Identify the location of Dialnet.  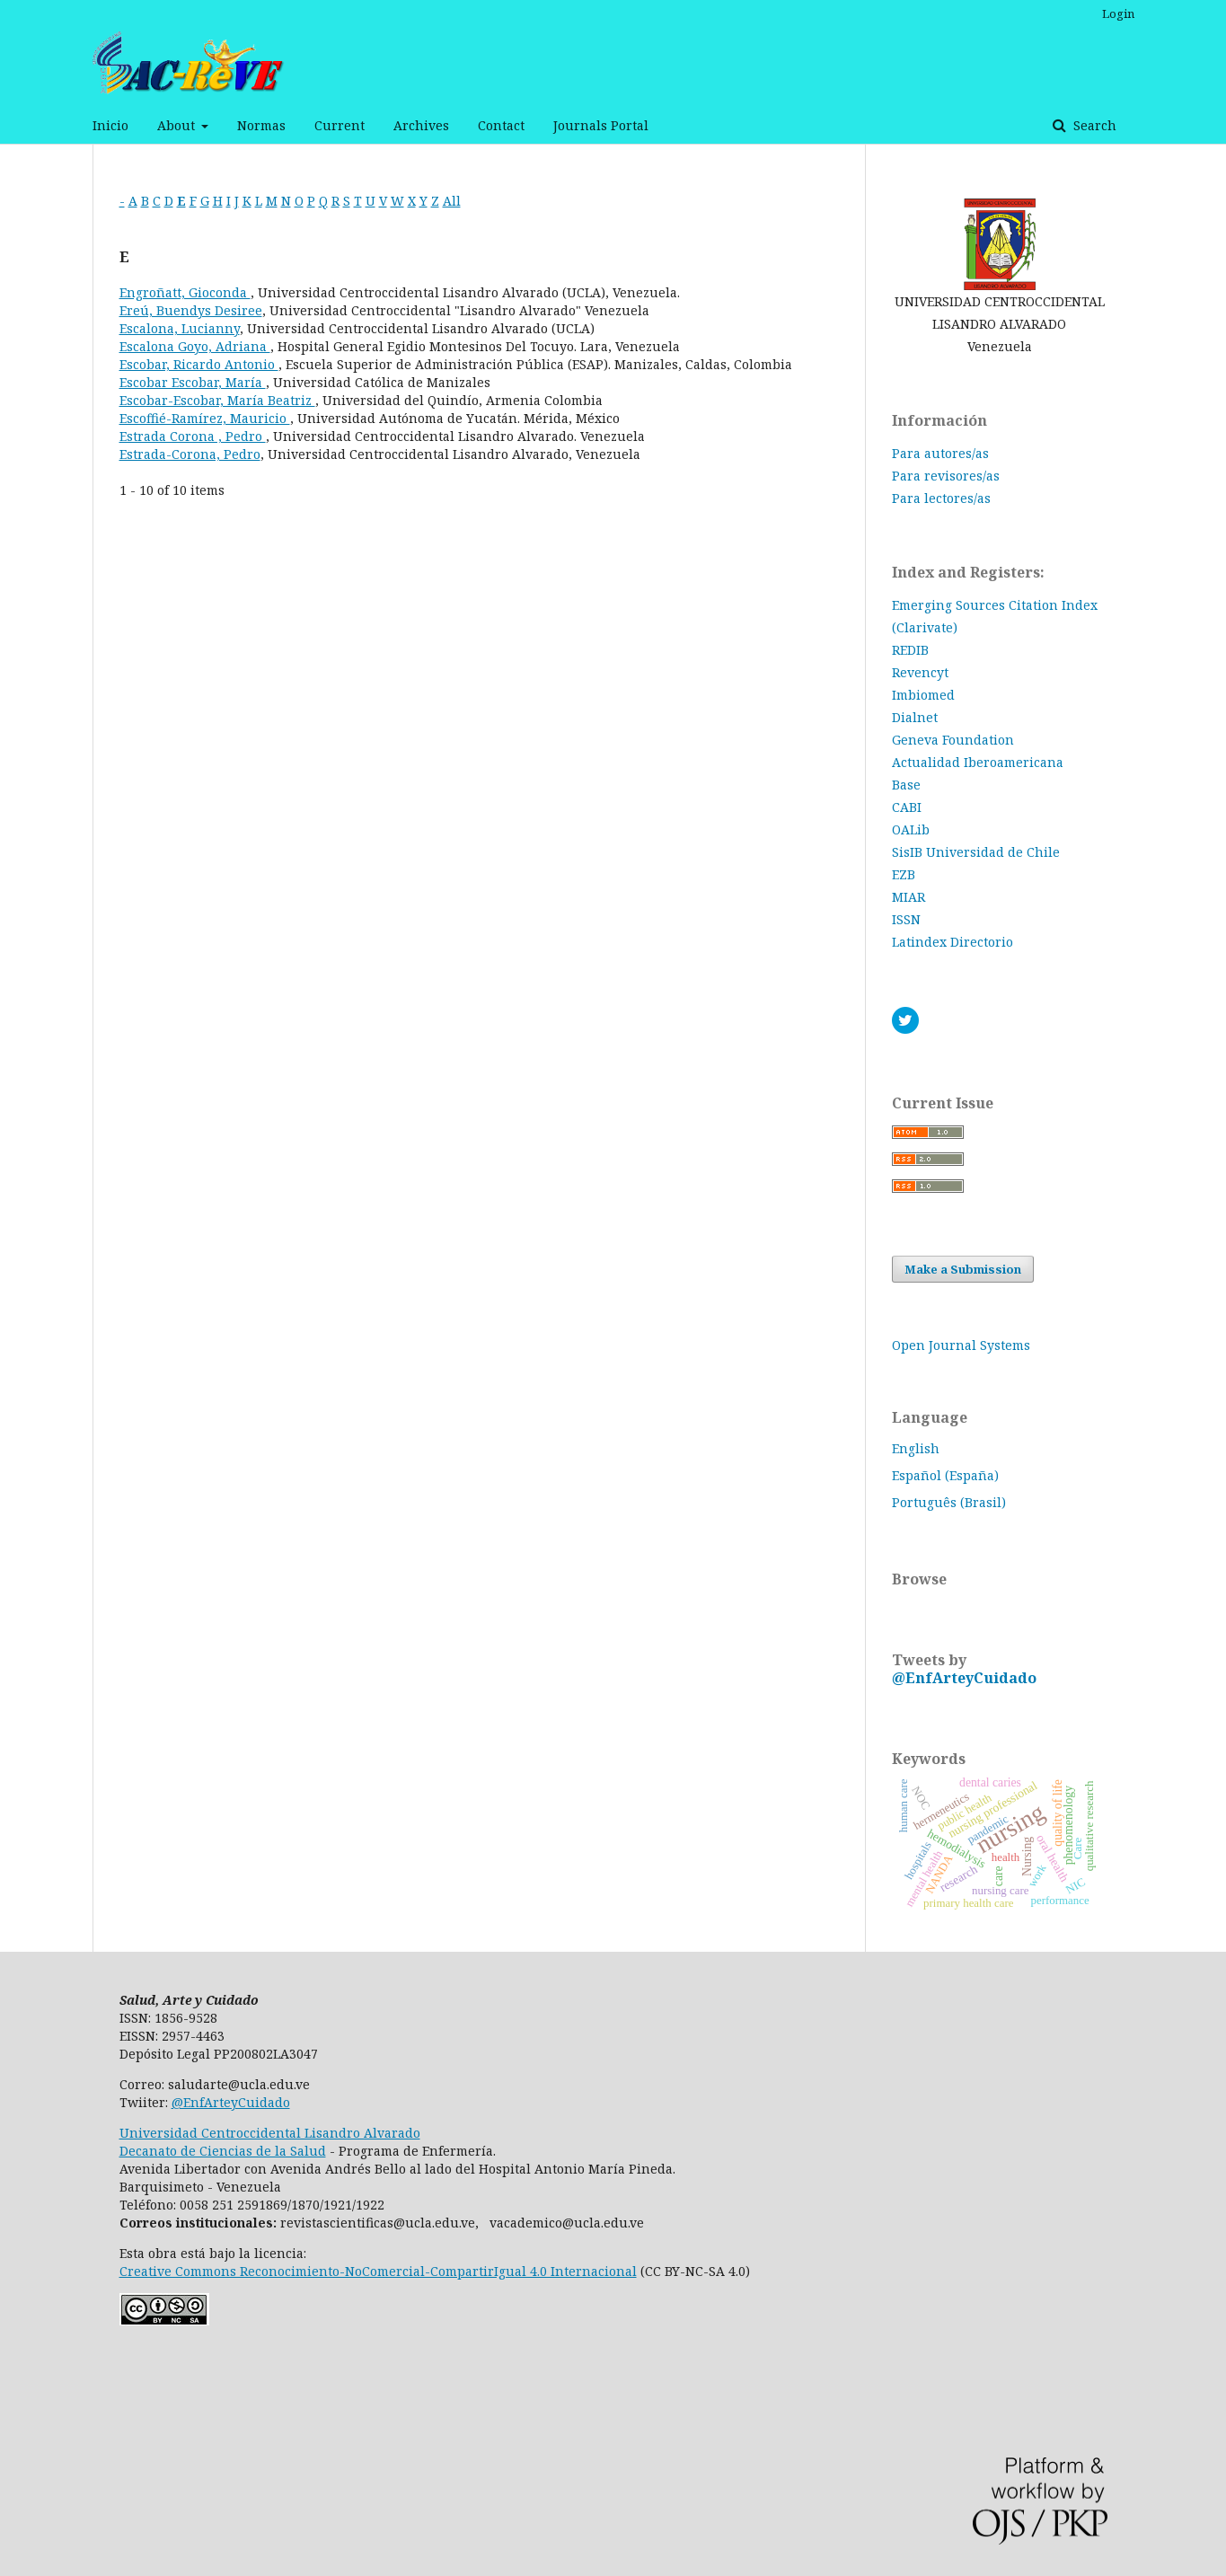
(915, 717).